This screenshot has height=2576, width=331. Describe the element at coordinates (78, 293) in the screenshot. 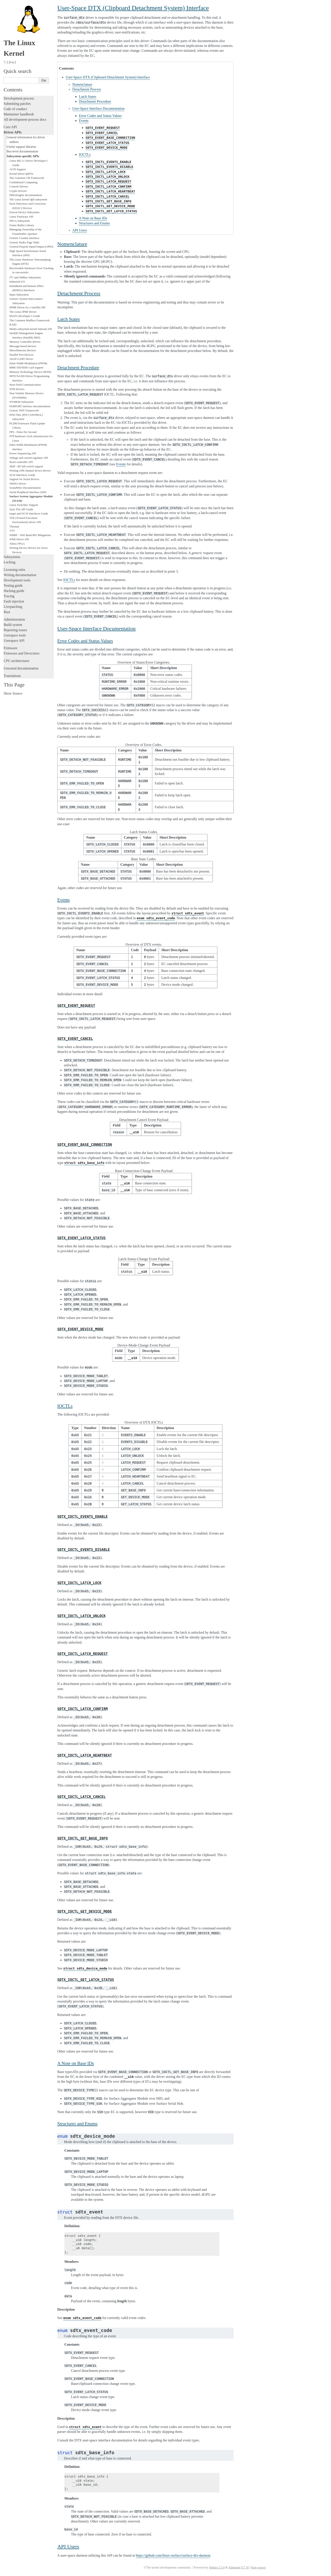

I see `Detachment Process [doc-backlink]` at that location.